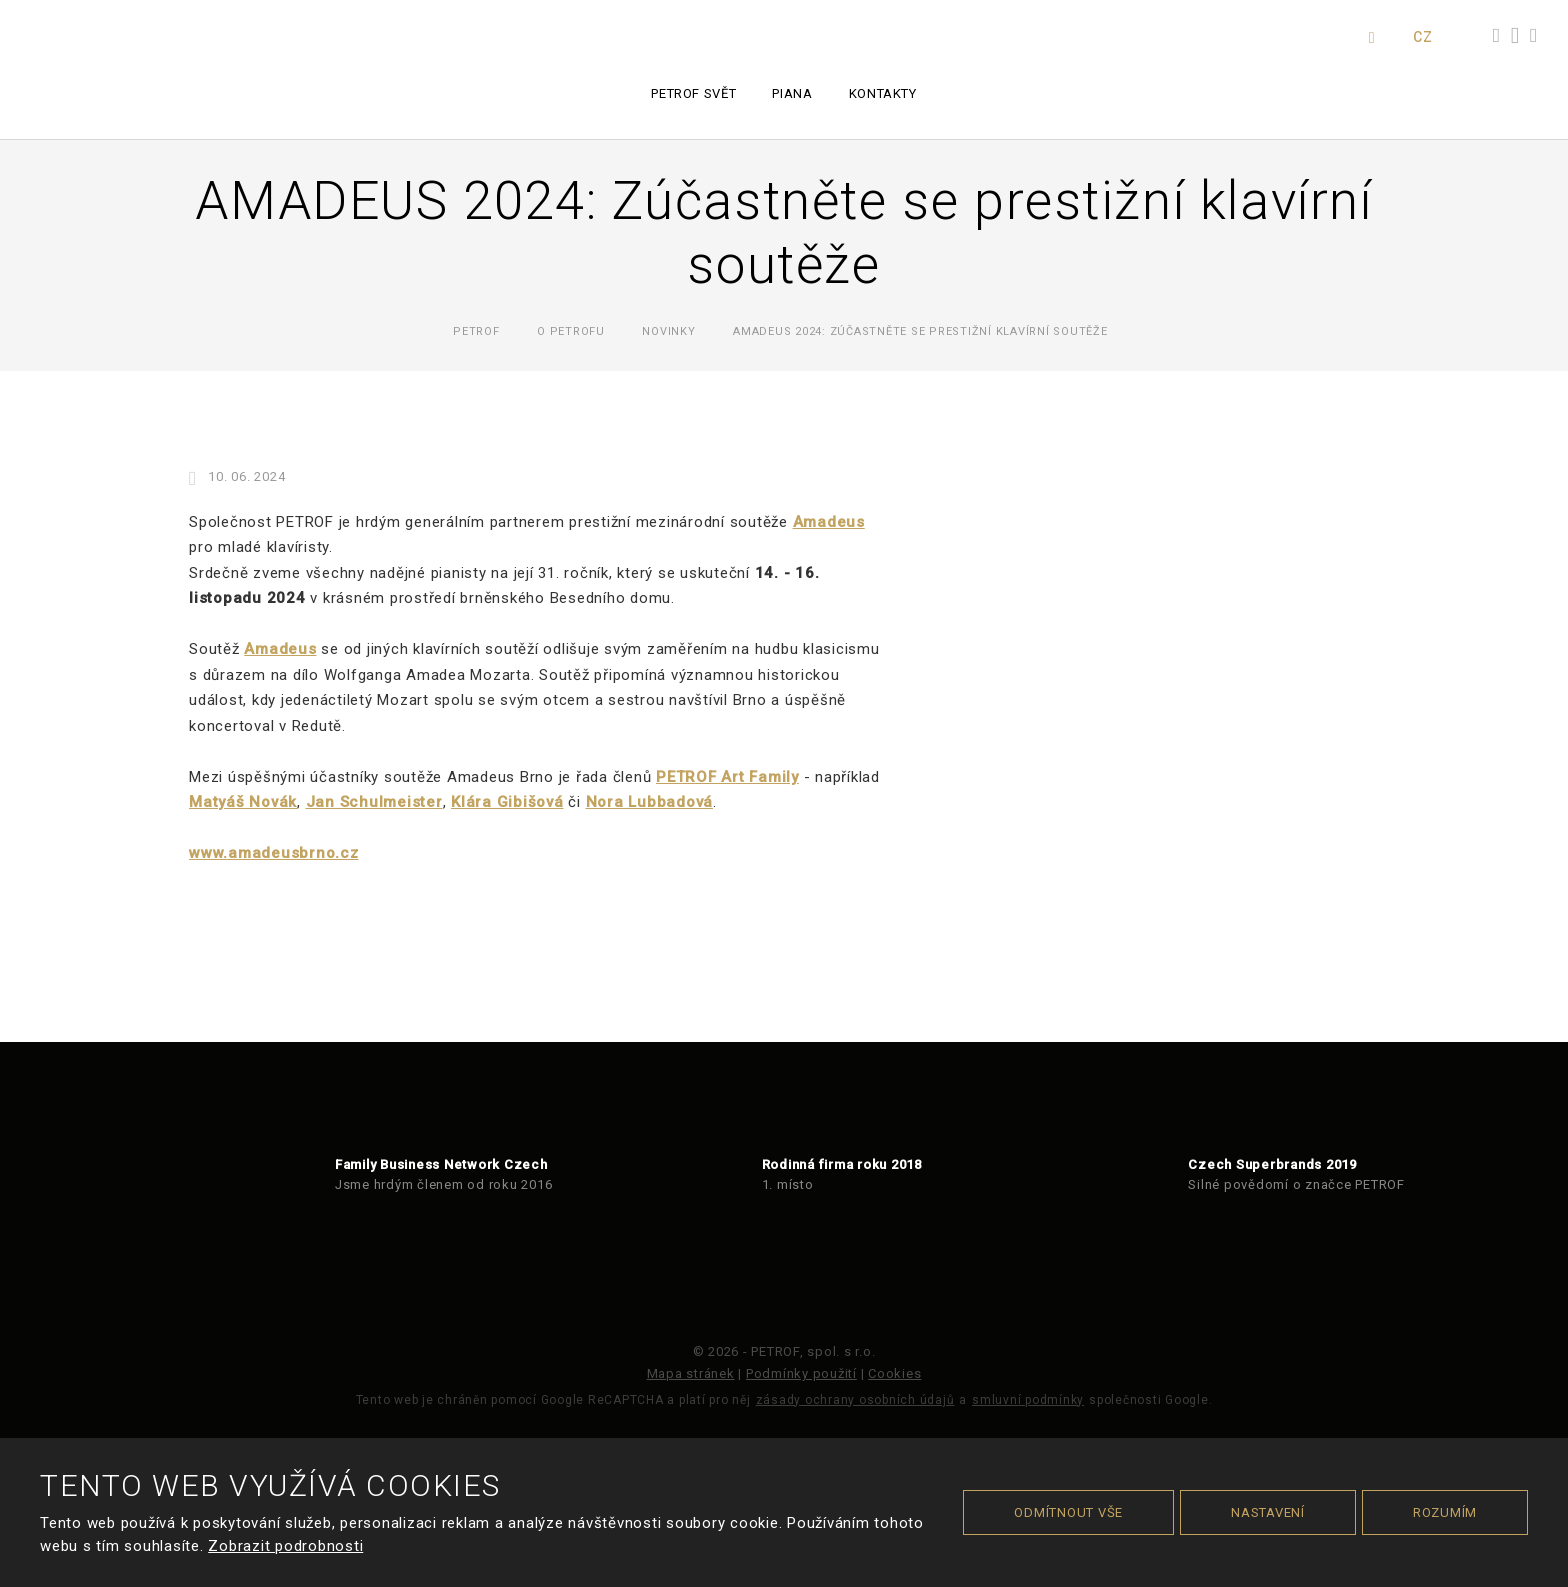 The image size is (1568, 1587). I want to click on Odmítnout vše, so click(1068, 1512).